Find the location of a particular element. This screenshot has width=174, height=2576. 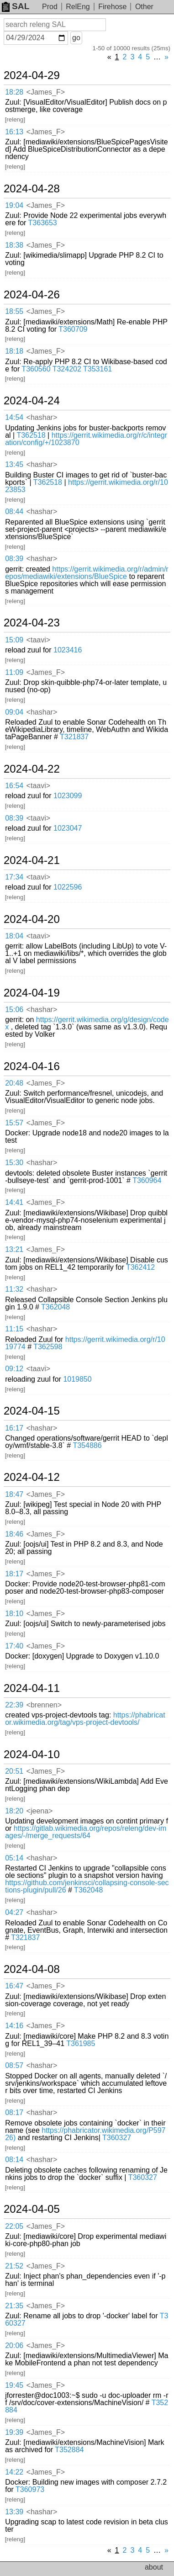

https://gerrit.wikimedia.org/r/1019774 is located at coordinates (85, 1343).